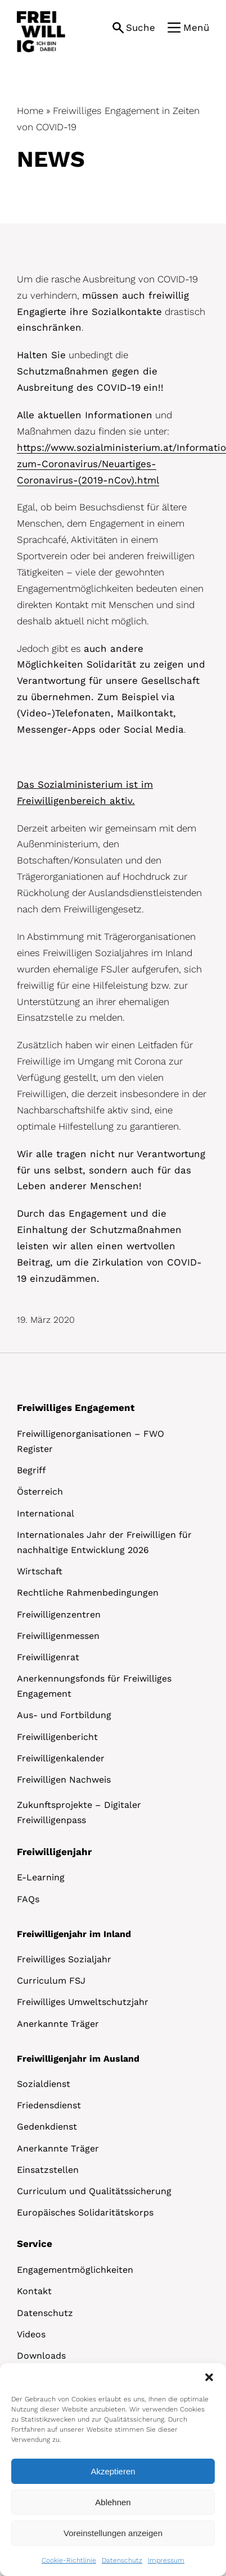  What do you see at coordinates (41, 1877) in the screenshot?
I see `E-Learning` at bounding box center [41, 1877].